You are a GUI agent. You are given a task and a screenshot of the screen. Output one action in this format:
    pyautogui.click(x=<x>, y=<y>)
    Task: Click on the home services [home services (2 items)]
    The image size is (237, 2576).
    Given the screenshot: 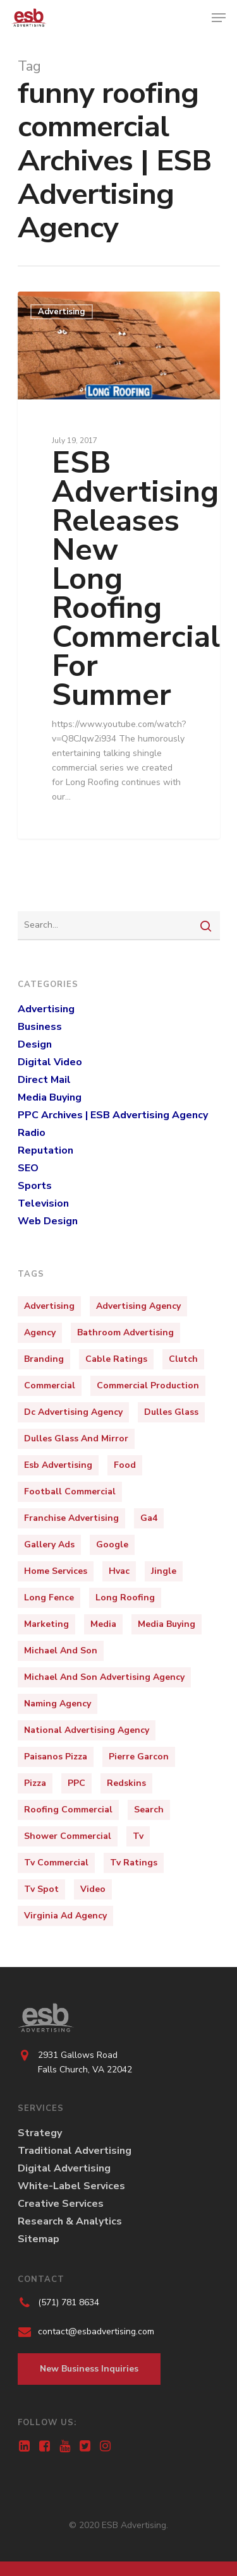 What is the action you would take?
    pyautogui.click(x=55, y=1571)
    